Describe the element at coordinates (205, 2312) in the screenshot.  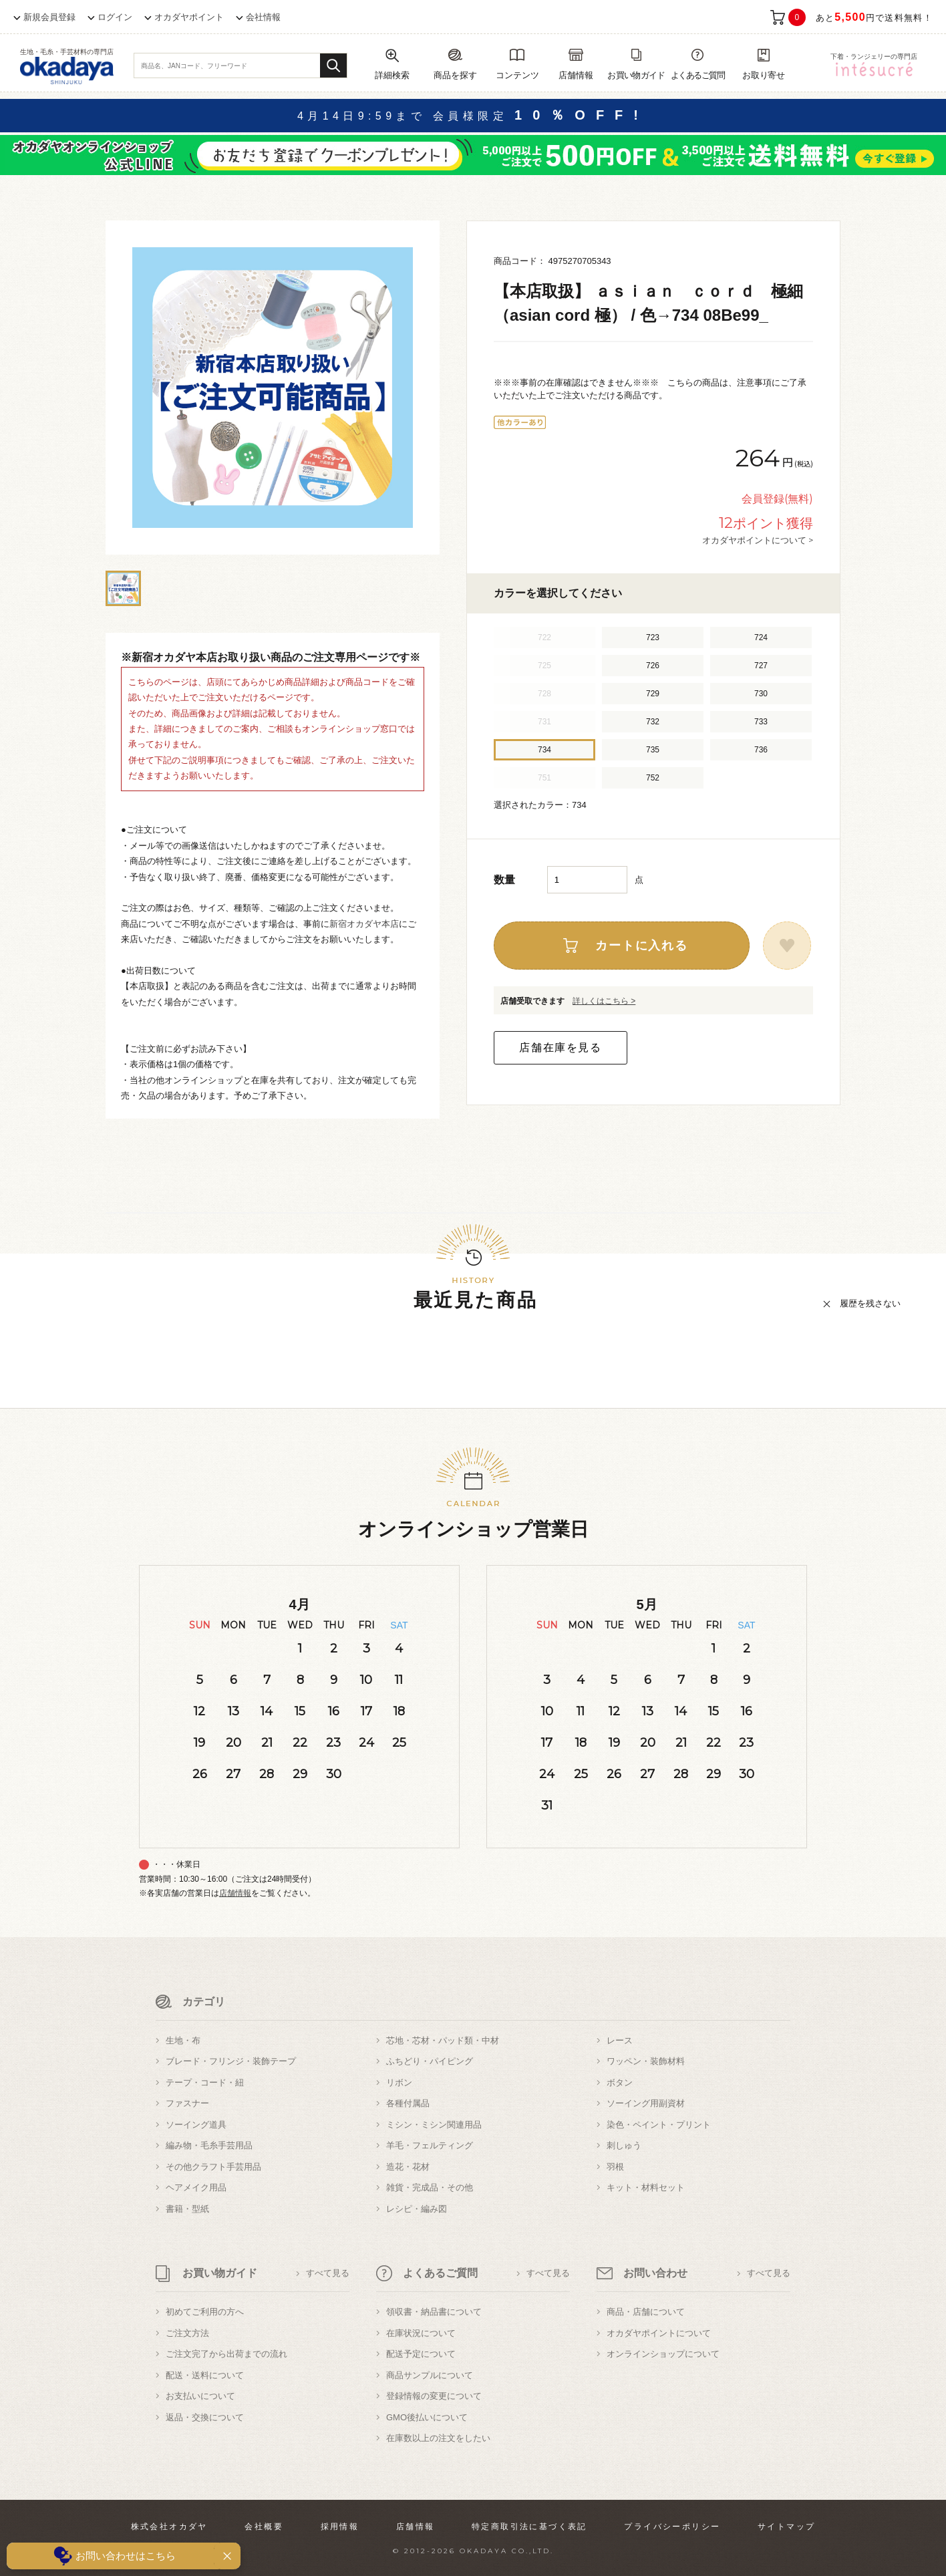
I see `初めてご利用の方へ` at that location.